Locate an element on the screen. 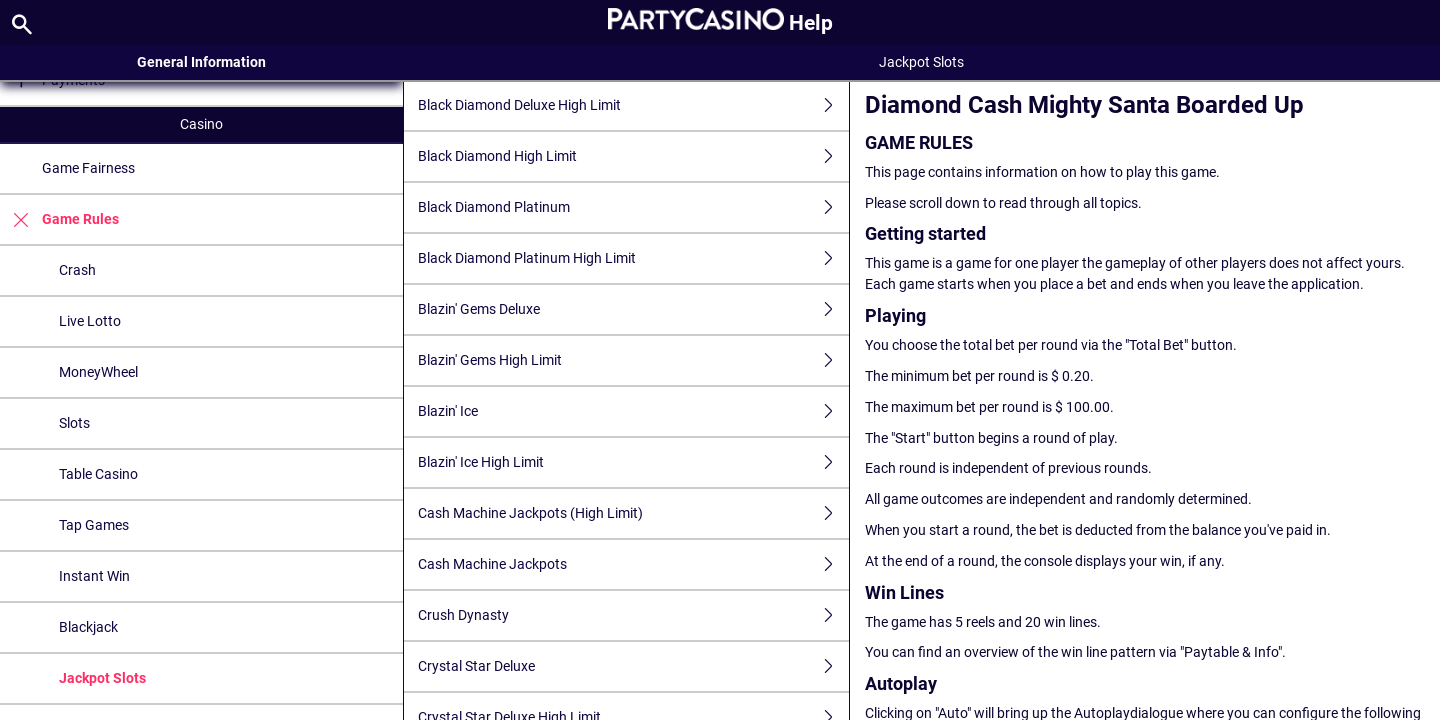  Casino is located at coordinates (201, 124).